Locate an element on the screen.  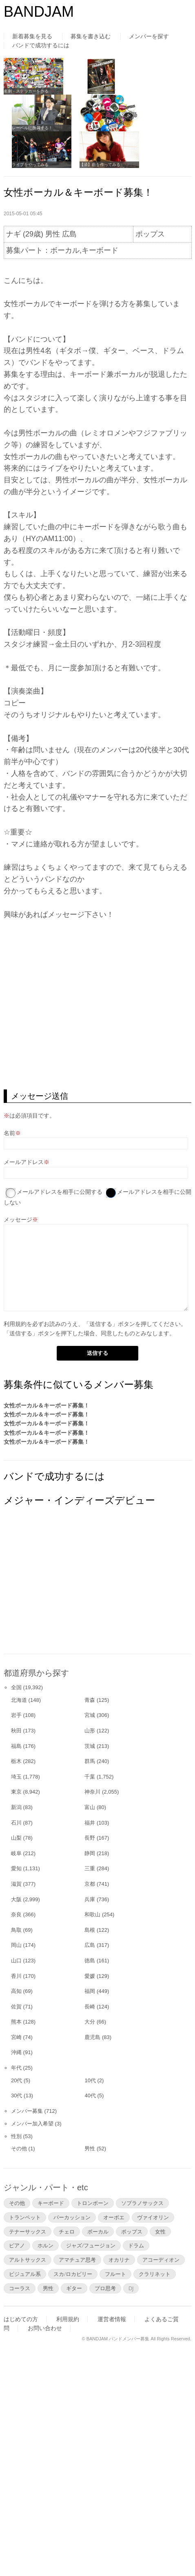
メッセージ is located at coordinates (18, 1219).